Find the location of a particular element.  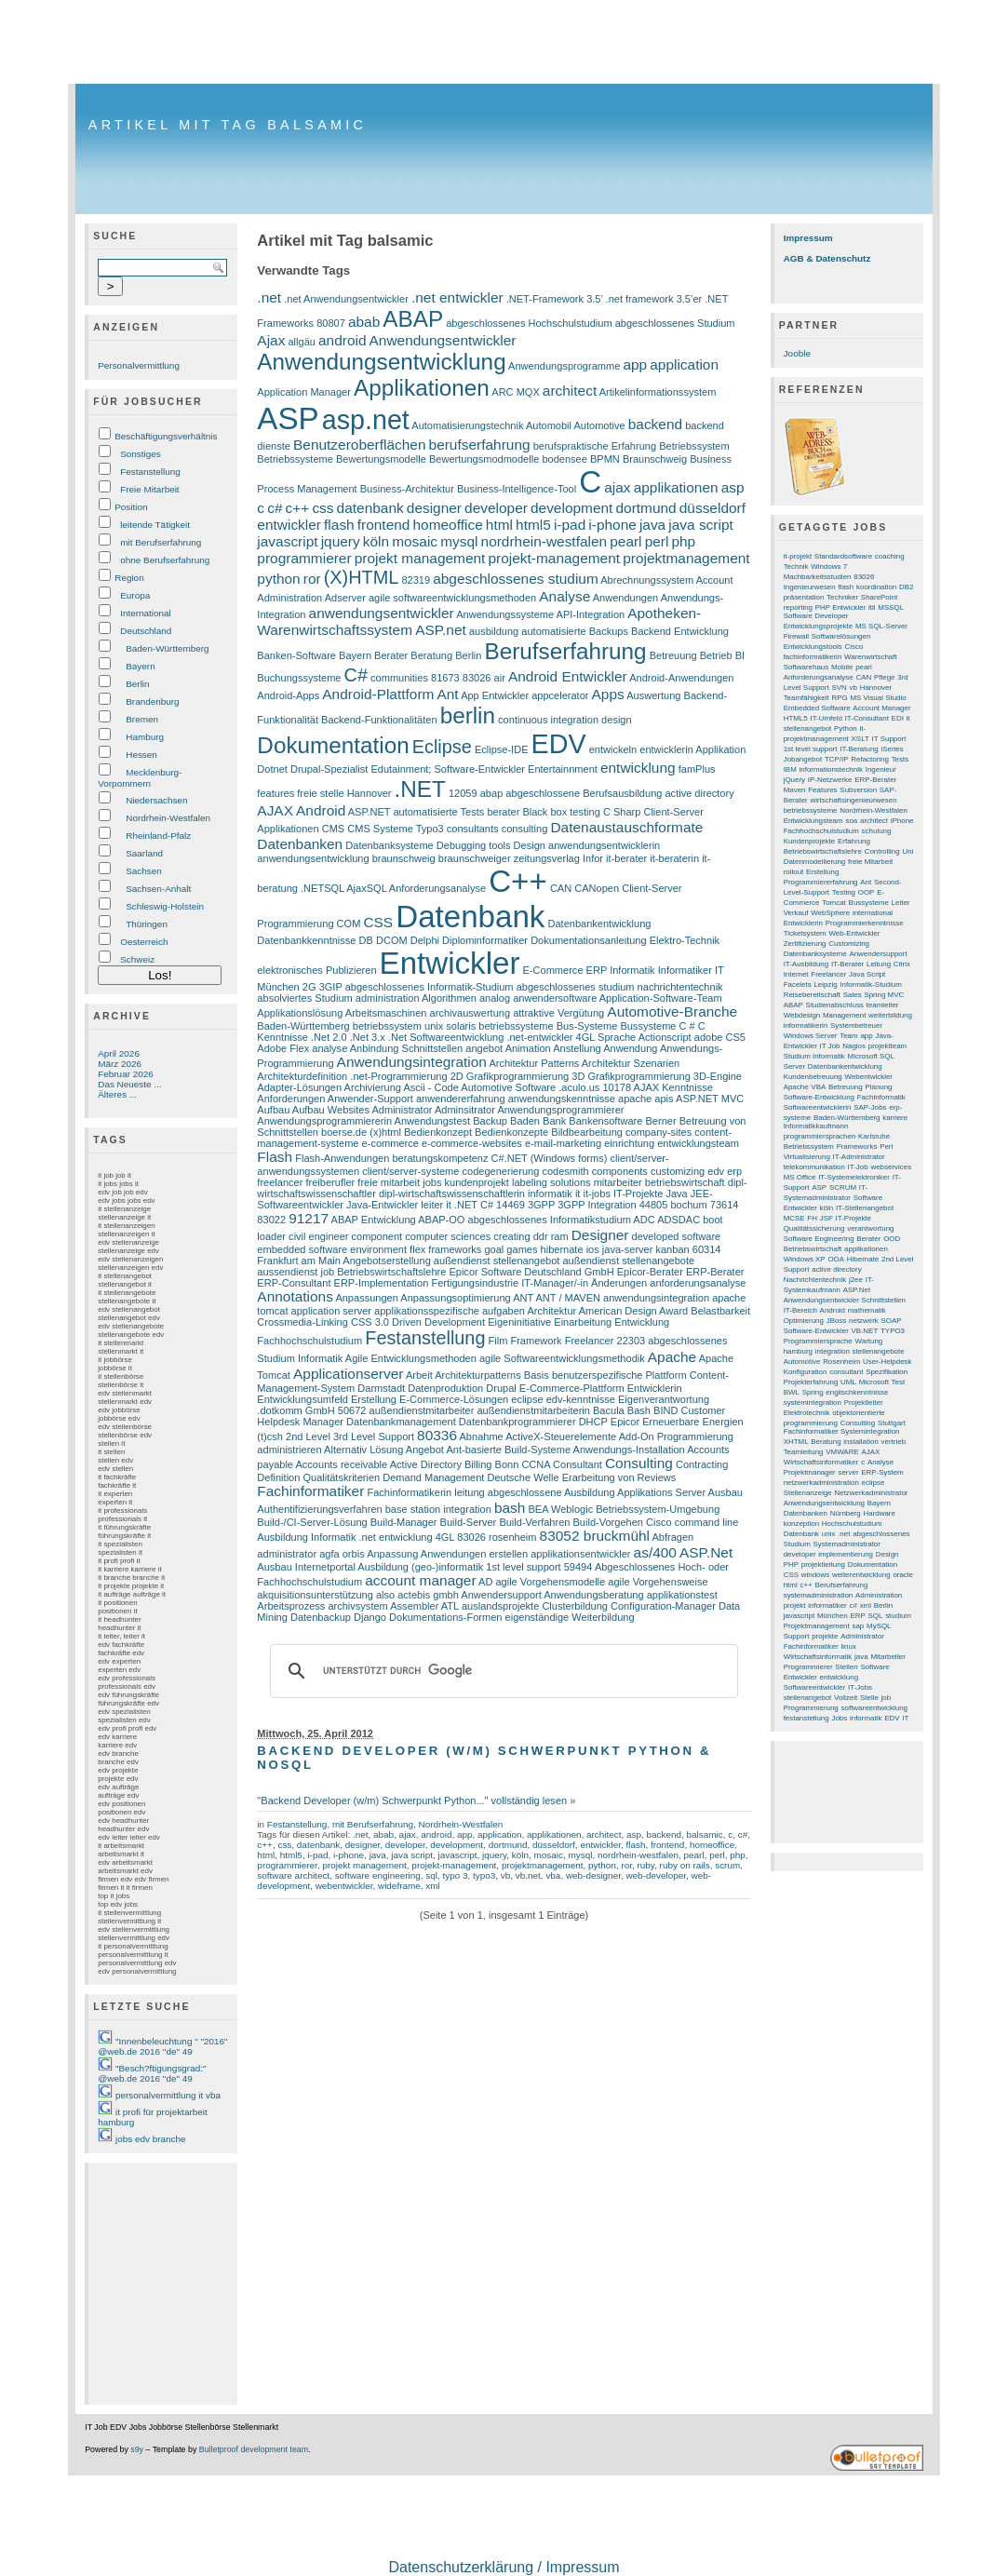

automatisierte Tests is located at coordinates (438, 811).